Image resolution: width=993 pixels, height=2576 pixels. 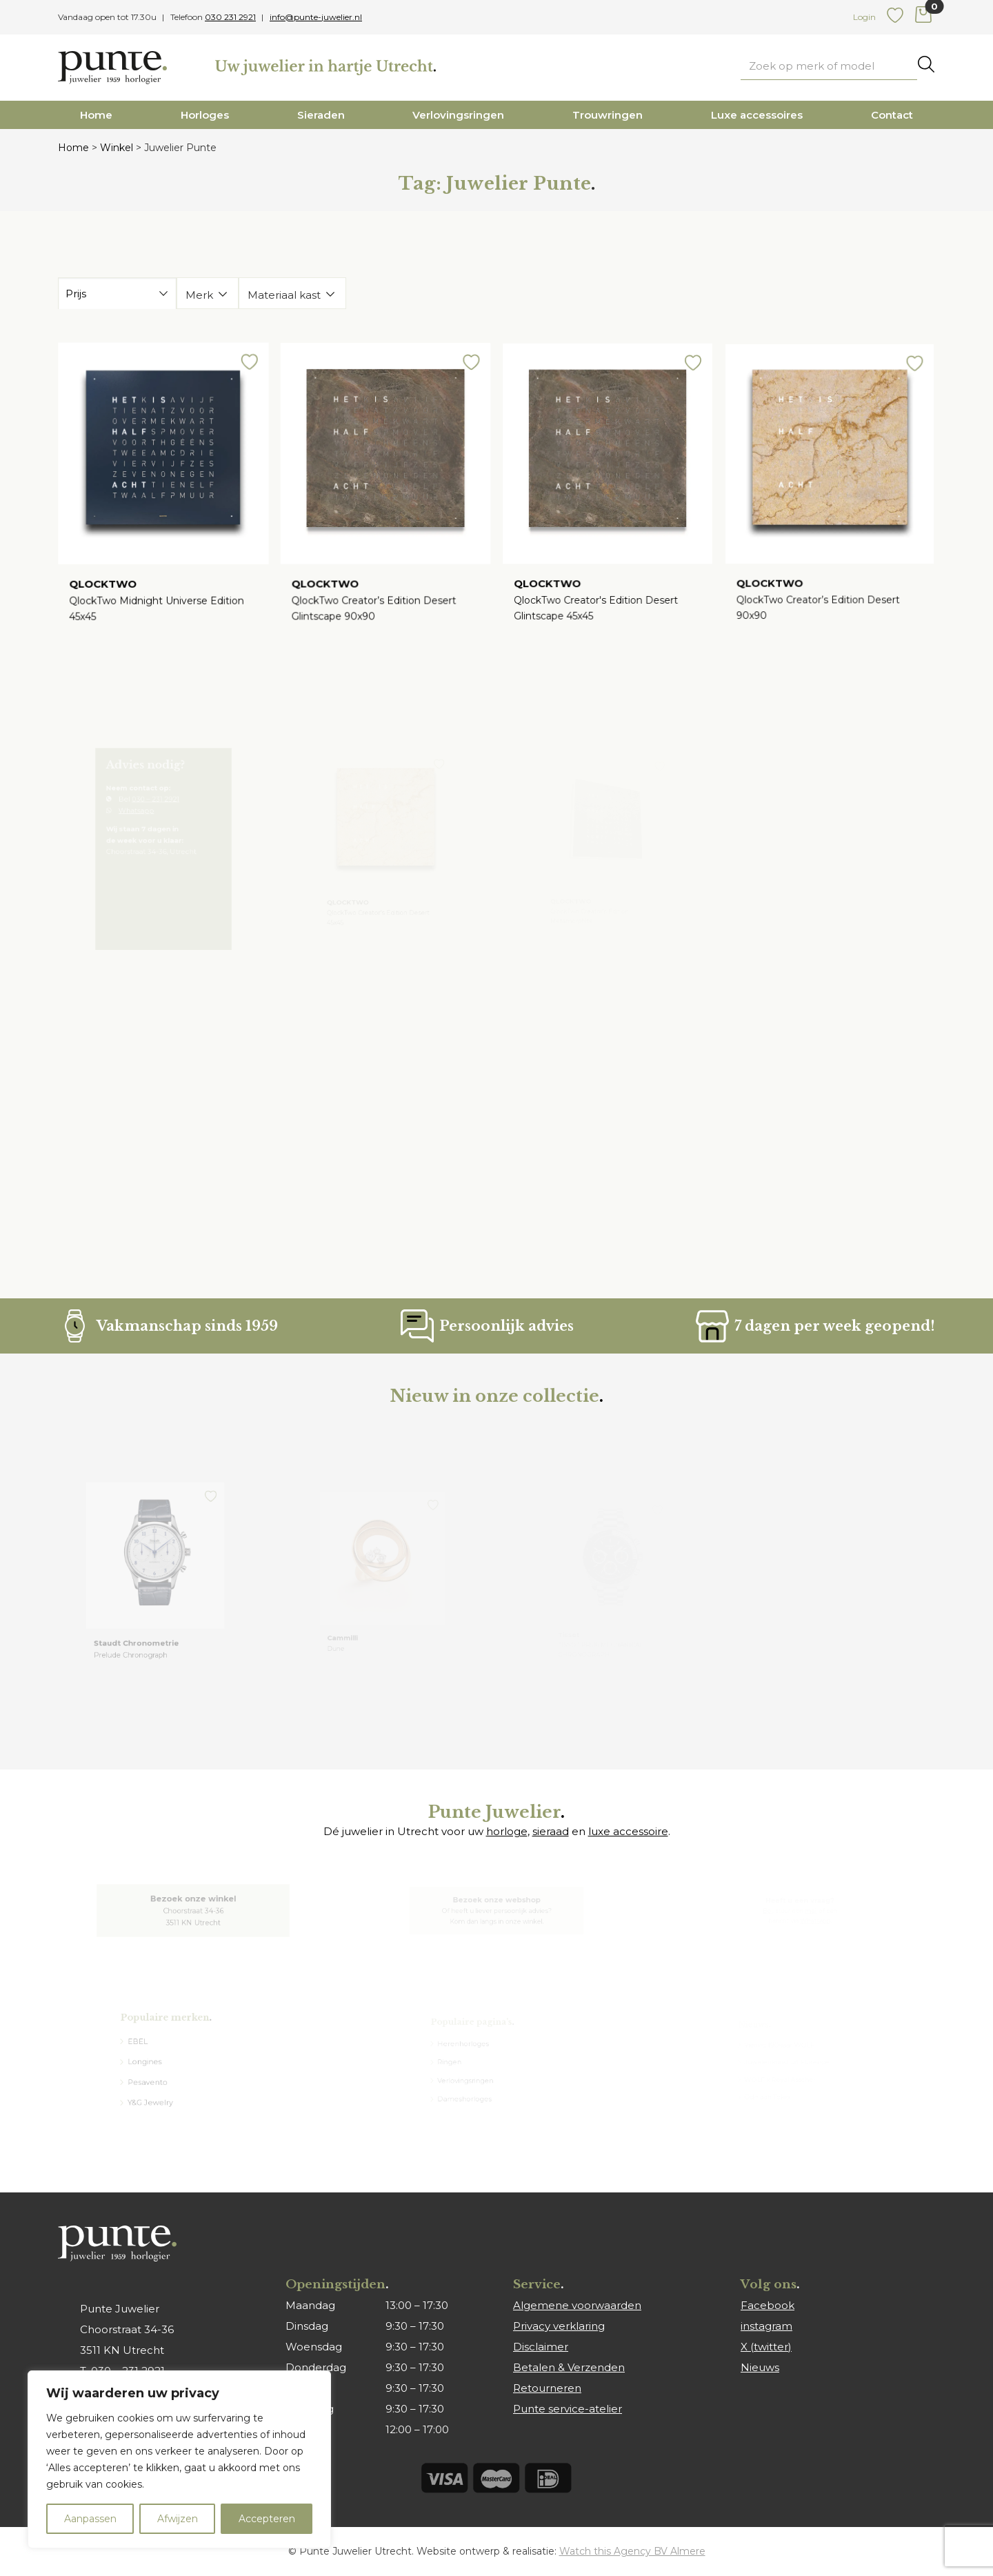 I want to click on Accepteren, so click(x=267, y=2519).